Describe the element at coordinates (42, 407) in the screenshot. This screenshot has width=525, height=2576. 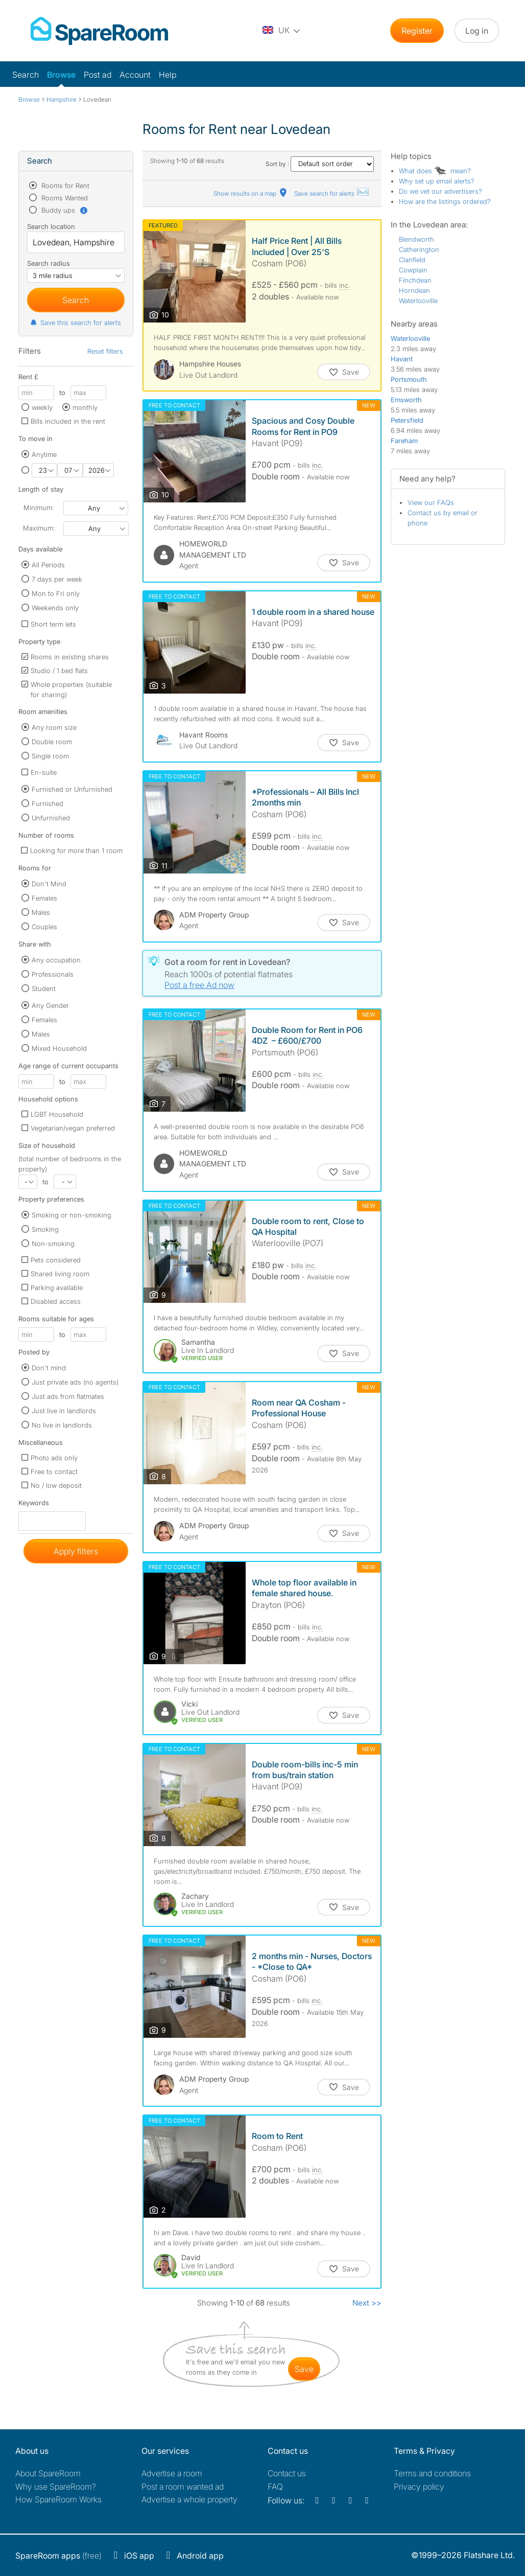
I see `weekly` at that location.